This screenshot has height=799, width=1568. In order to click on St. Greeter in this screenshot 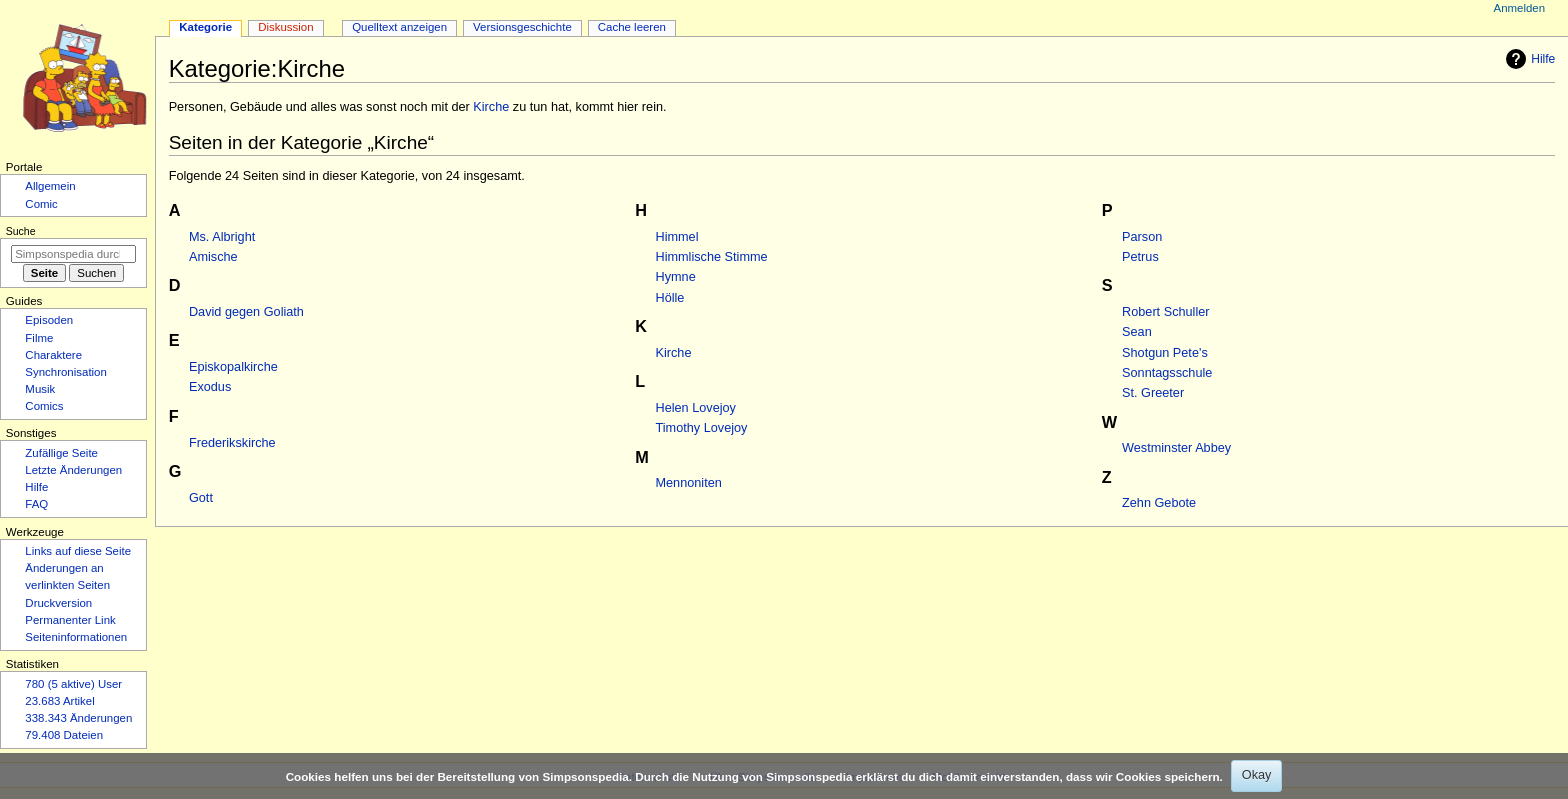, I will do `click(1153, 393)`.